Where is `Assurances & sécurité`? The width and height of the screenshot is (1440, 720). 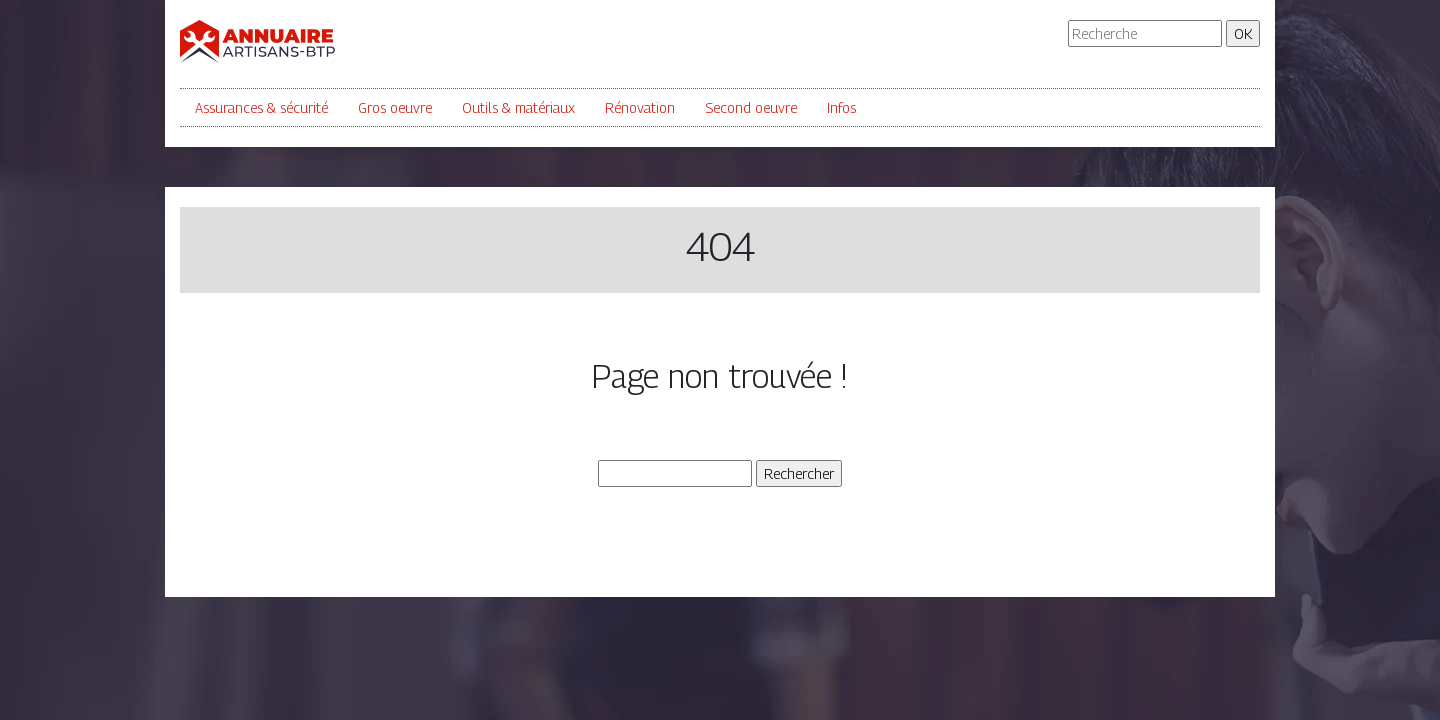 Assurances & sécurité is located at coordinates (261, 107).